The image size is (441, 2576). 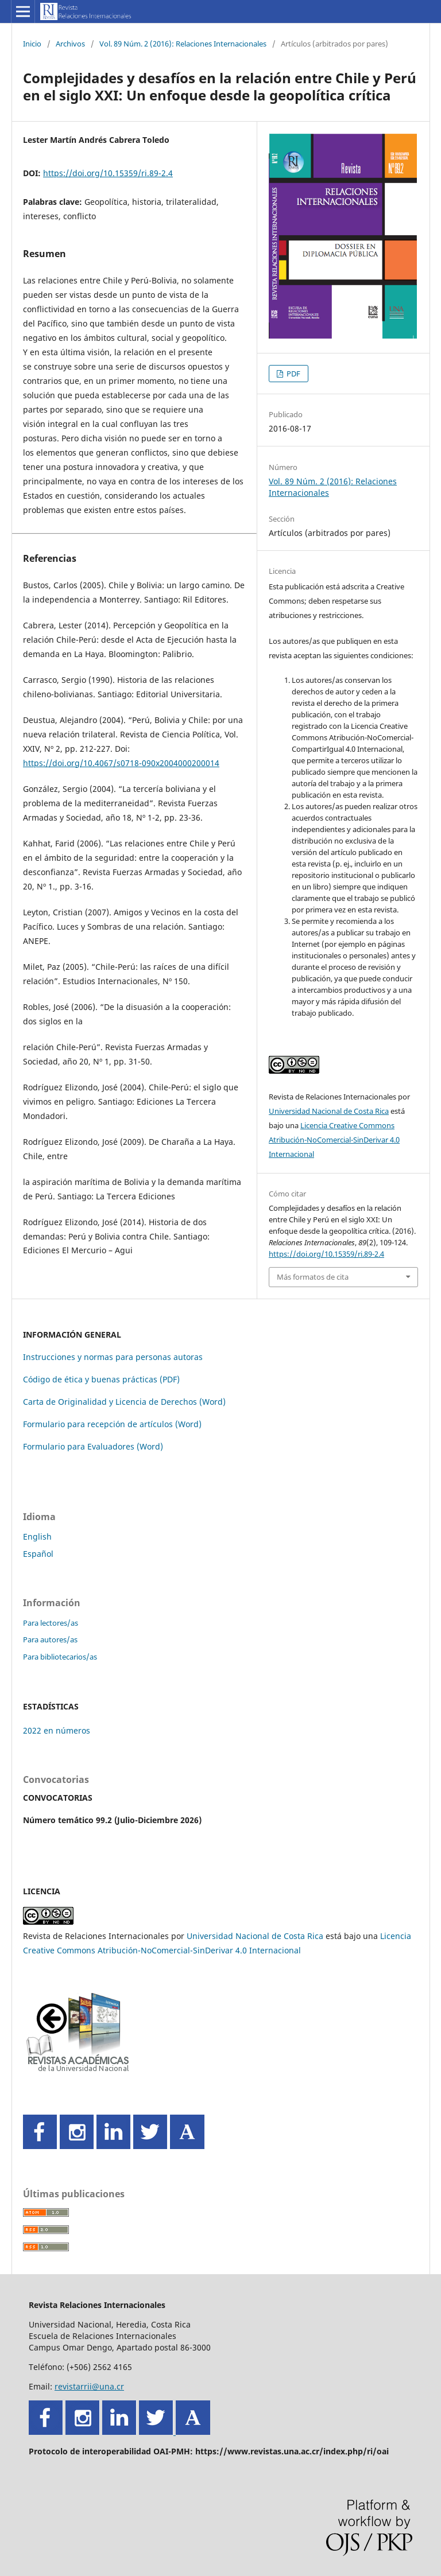 I want to click on https://doi.org/10.4067/s0718-090x2004000200014, so click(x=121, y=762).